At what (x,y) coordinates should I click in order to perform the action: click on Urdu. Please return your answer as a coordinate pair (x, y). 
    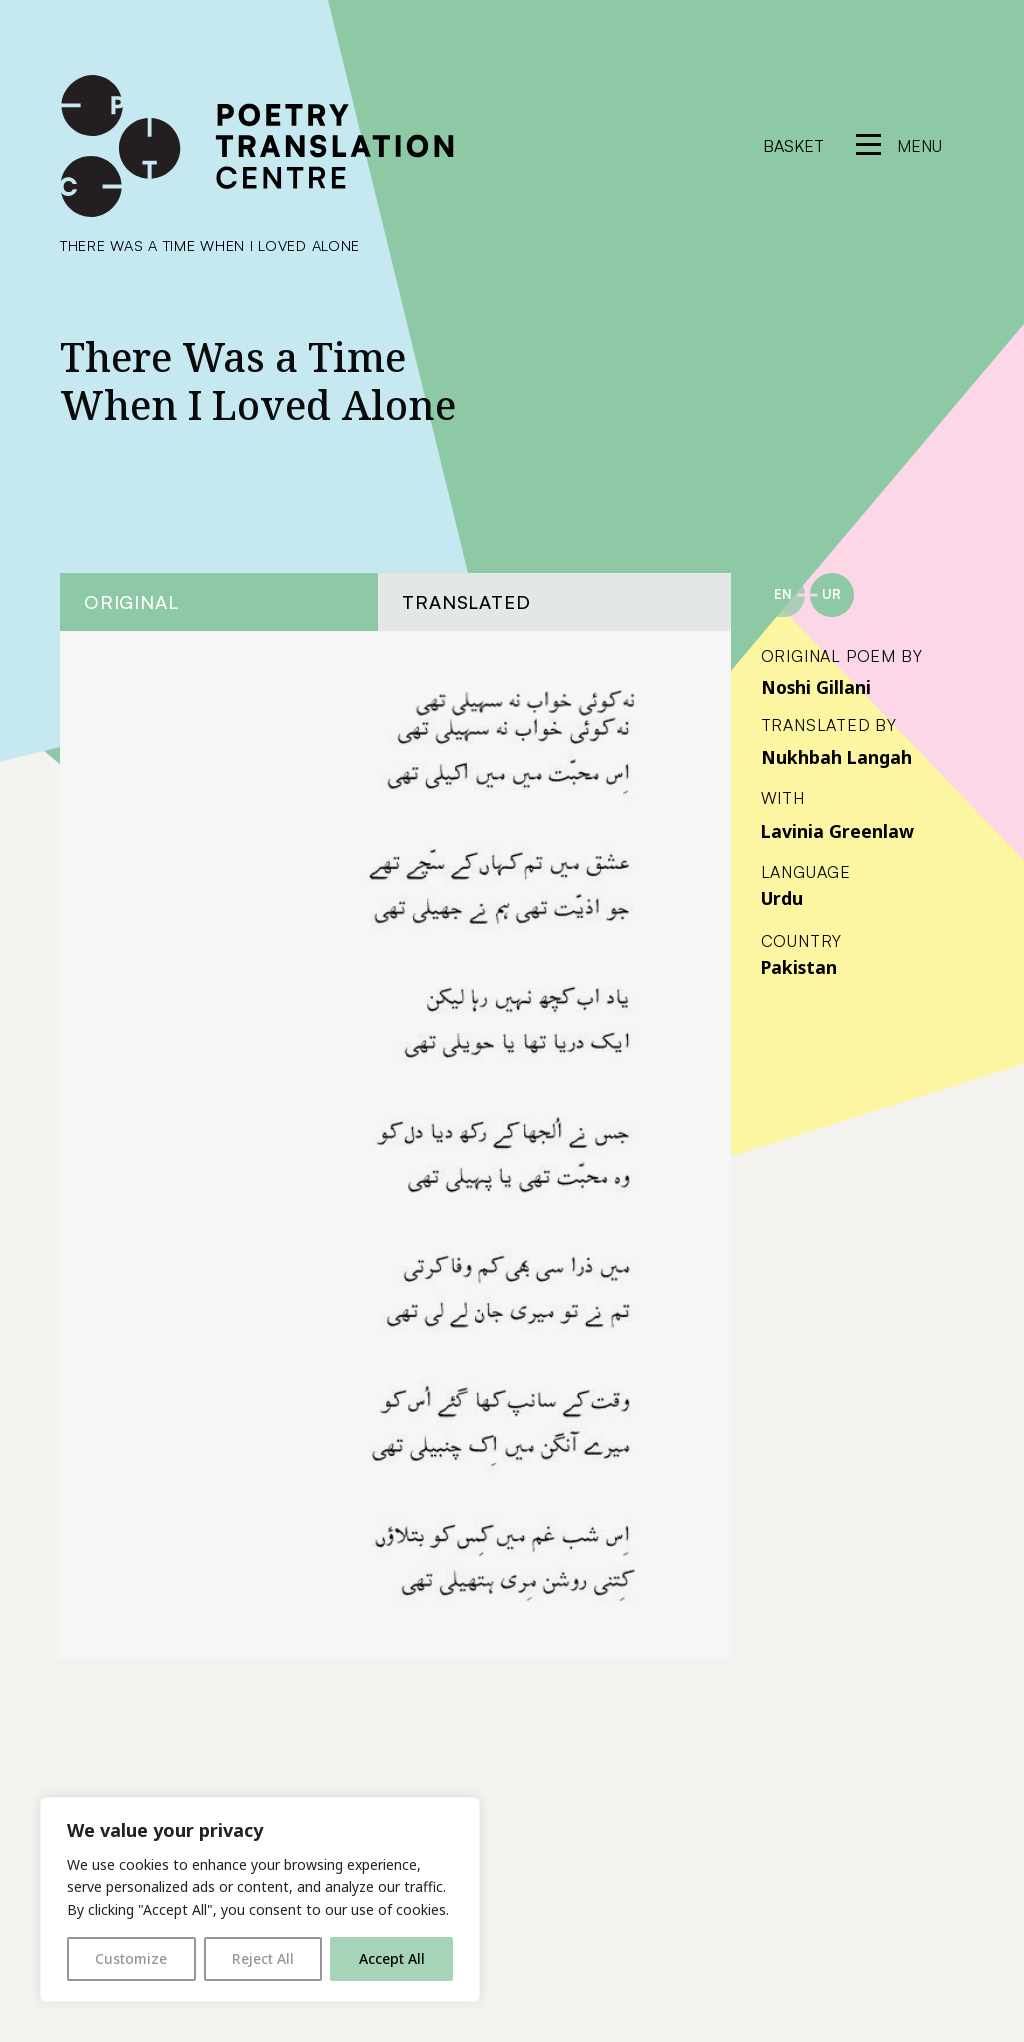
    Looking at the image, I should click on (782, 898).